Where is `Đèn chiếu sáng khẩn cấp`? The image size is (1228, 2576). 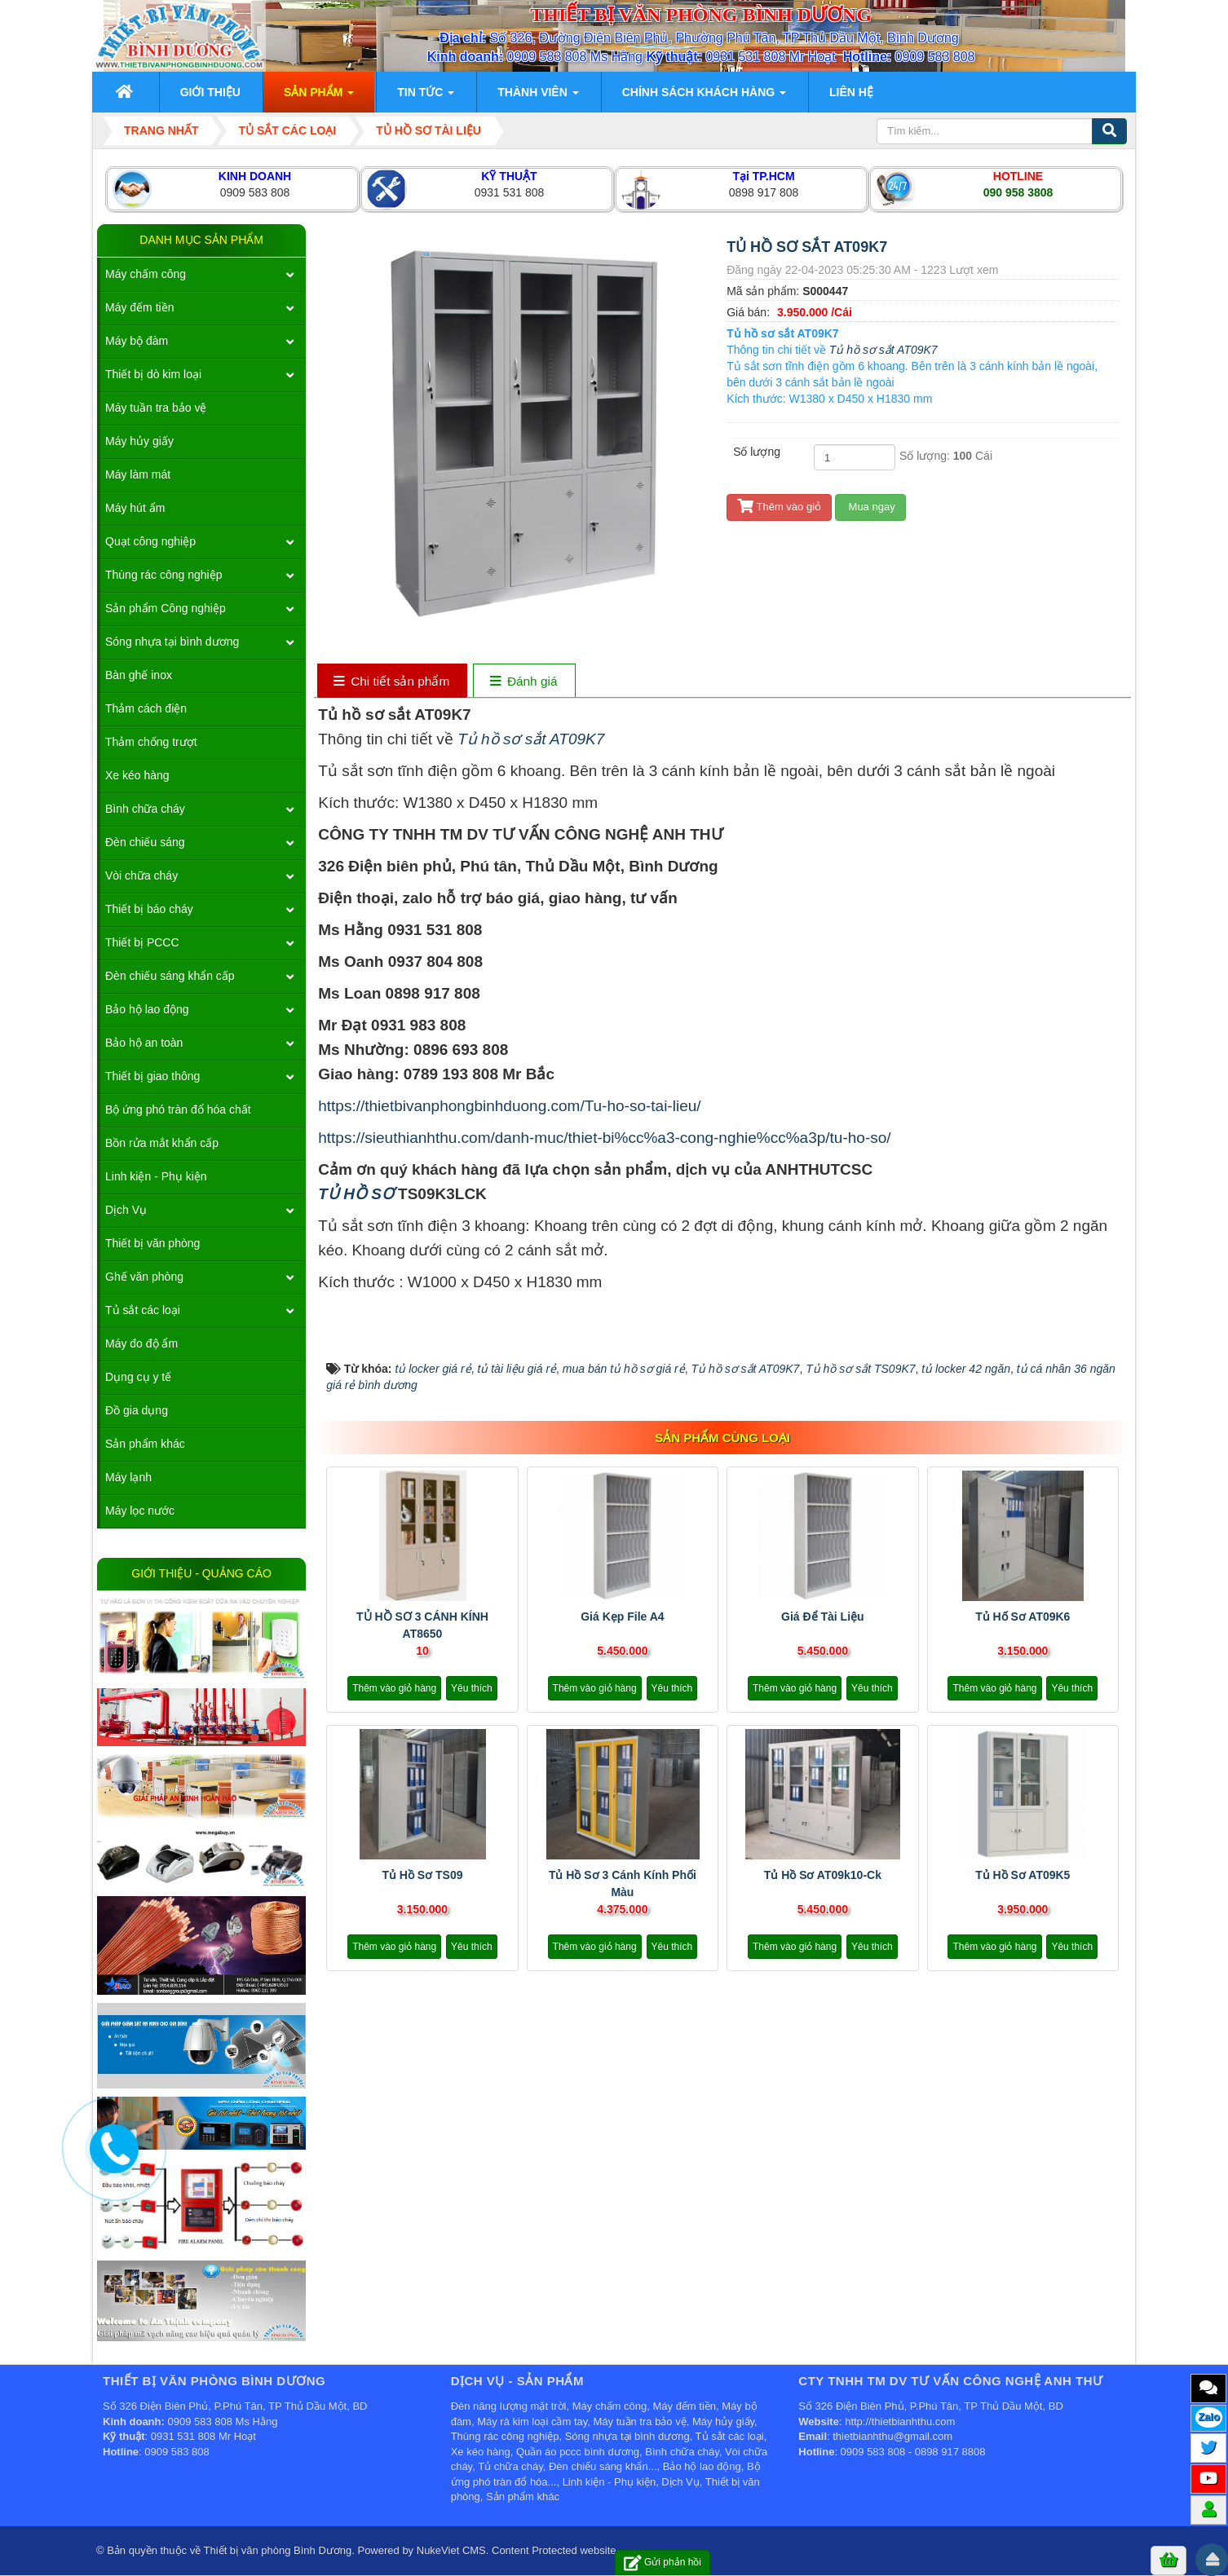
Đèn chiếu sáng khẩn cấp is located at coordinates (170, 975).